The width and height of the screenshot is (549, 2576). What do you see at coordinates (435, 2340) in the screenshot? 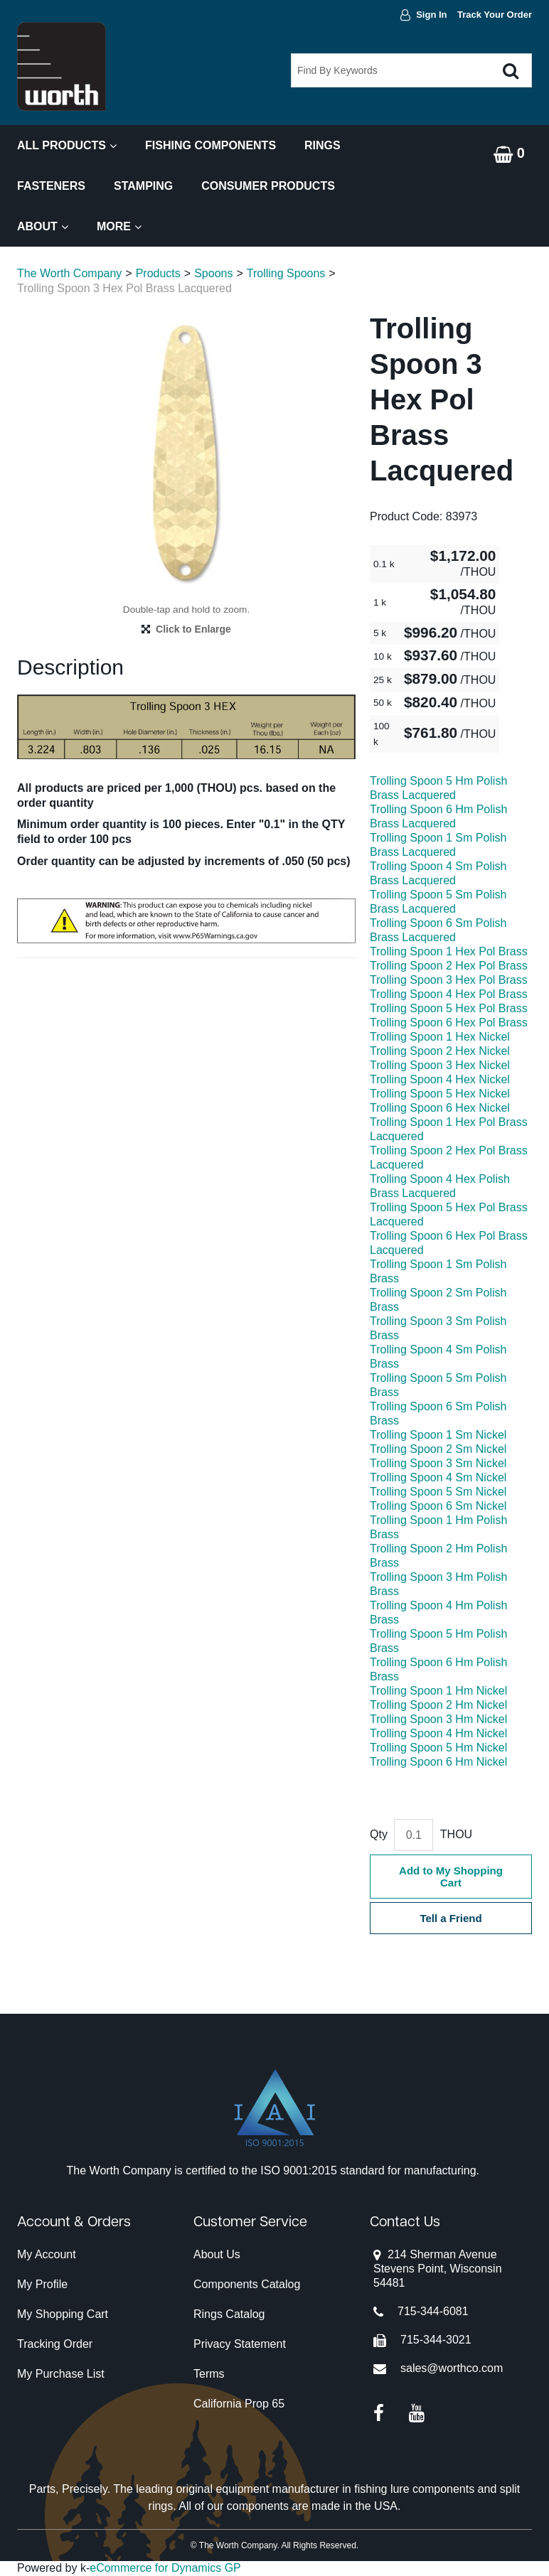
I see `715-344-3021` at bounding box center [435, 2340].